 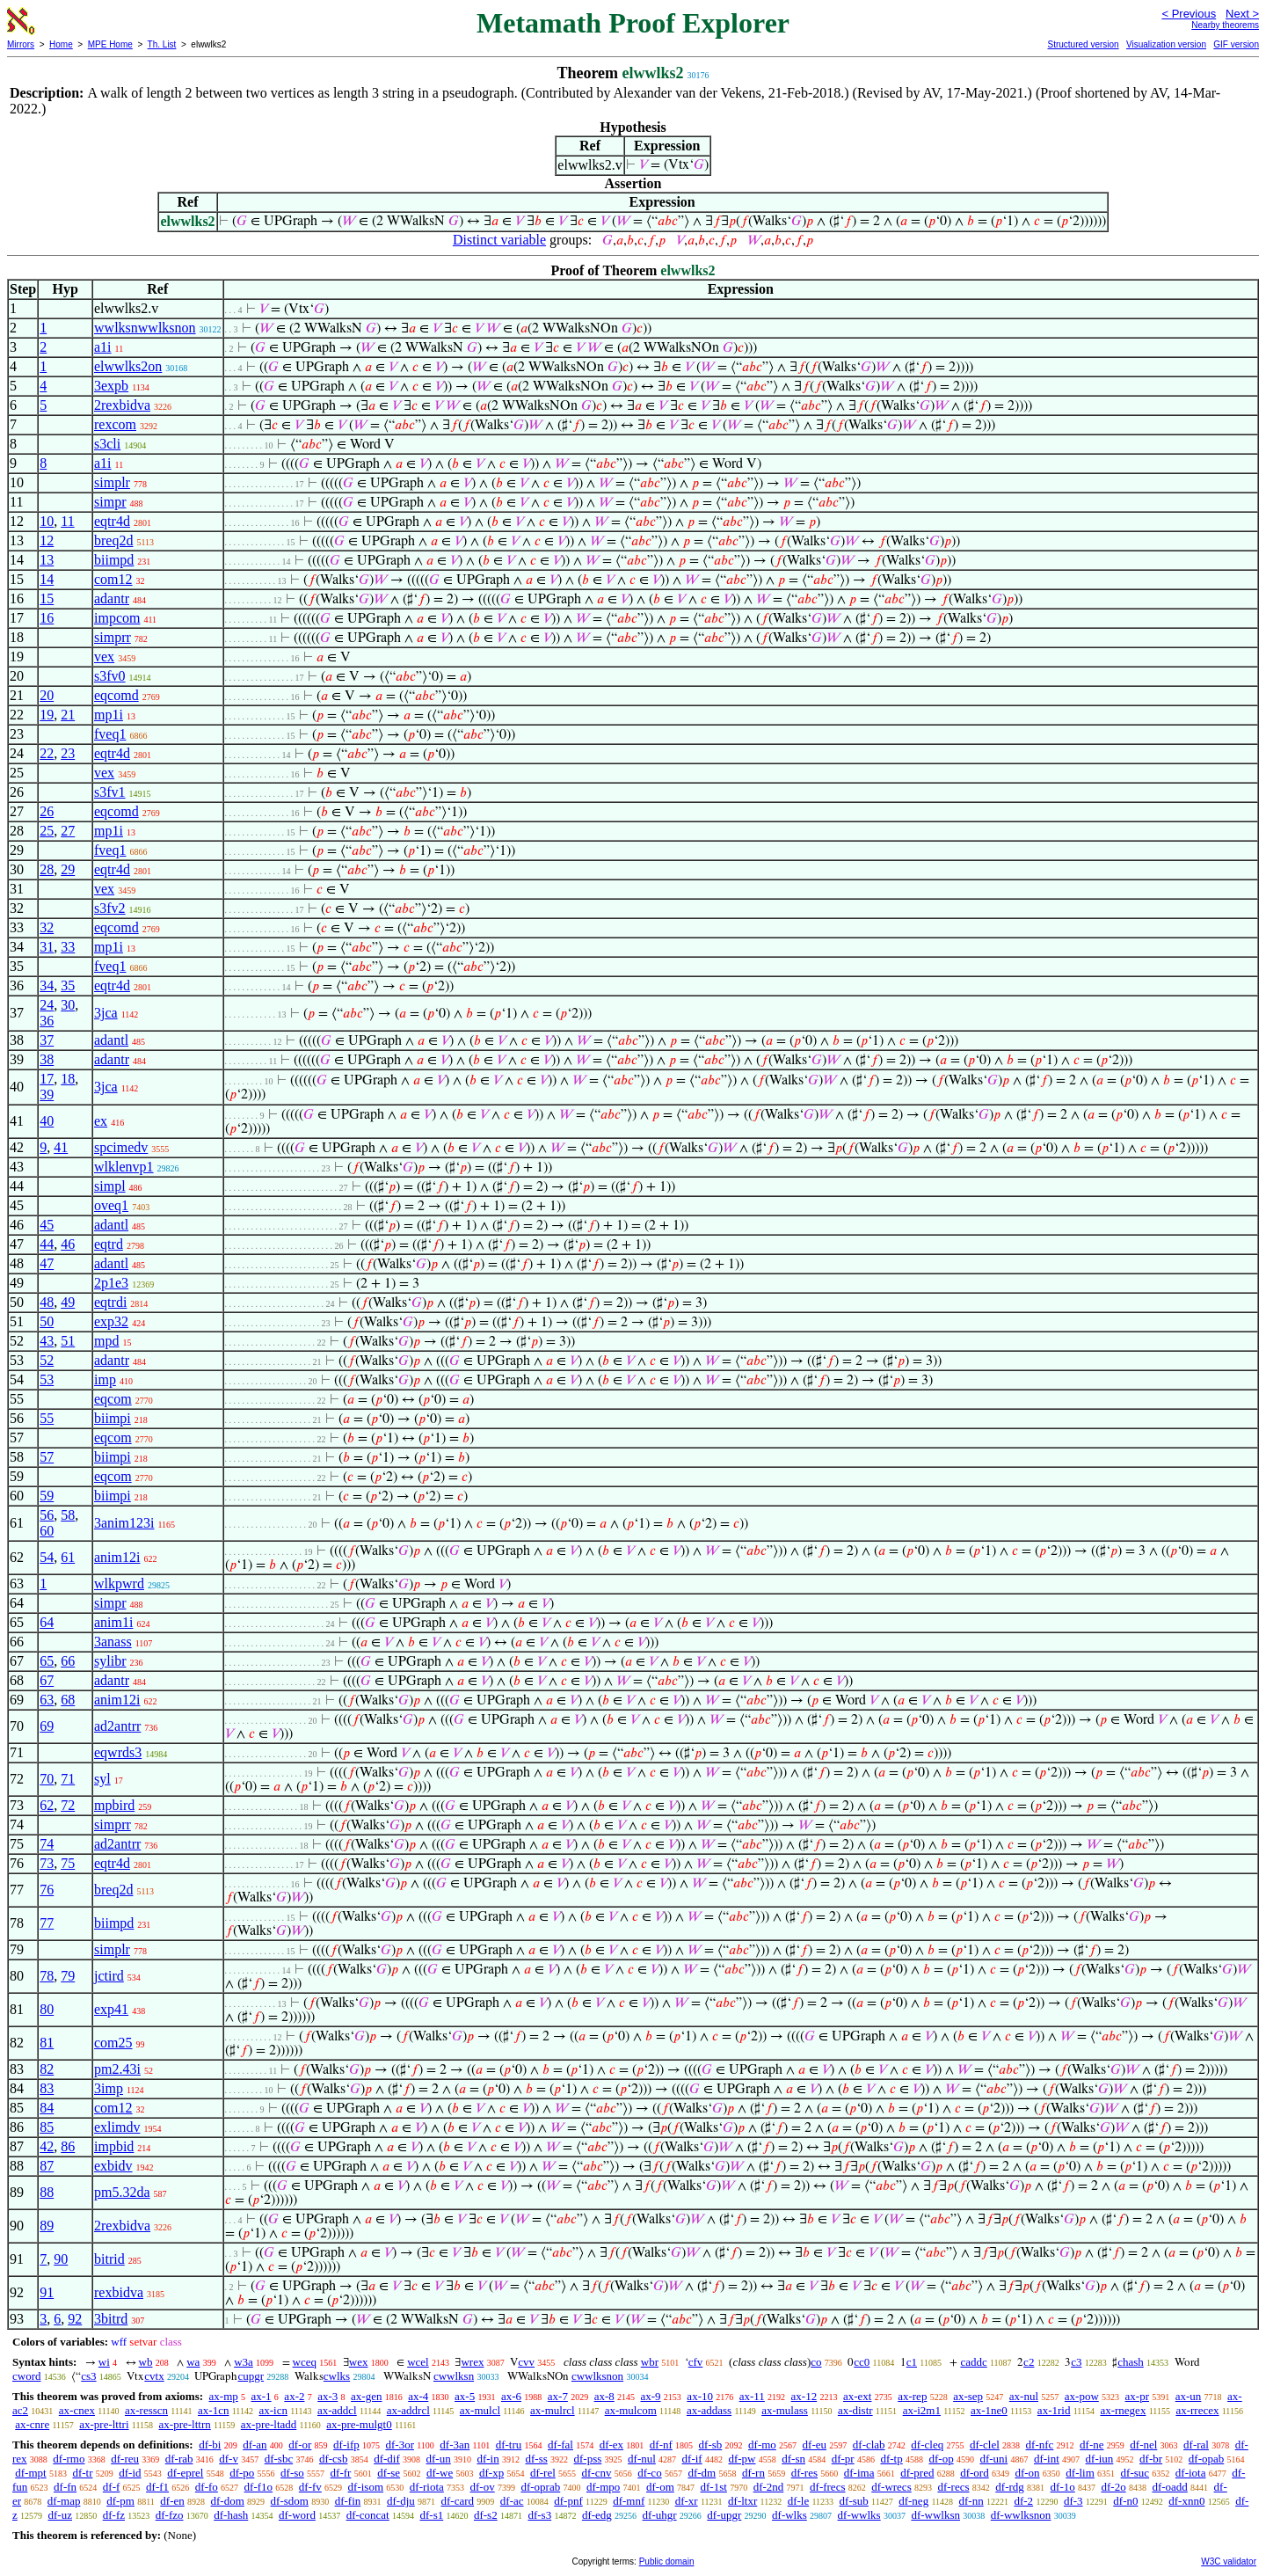 I want to click on 83, so click(x=47, y=2088).